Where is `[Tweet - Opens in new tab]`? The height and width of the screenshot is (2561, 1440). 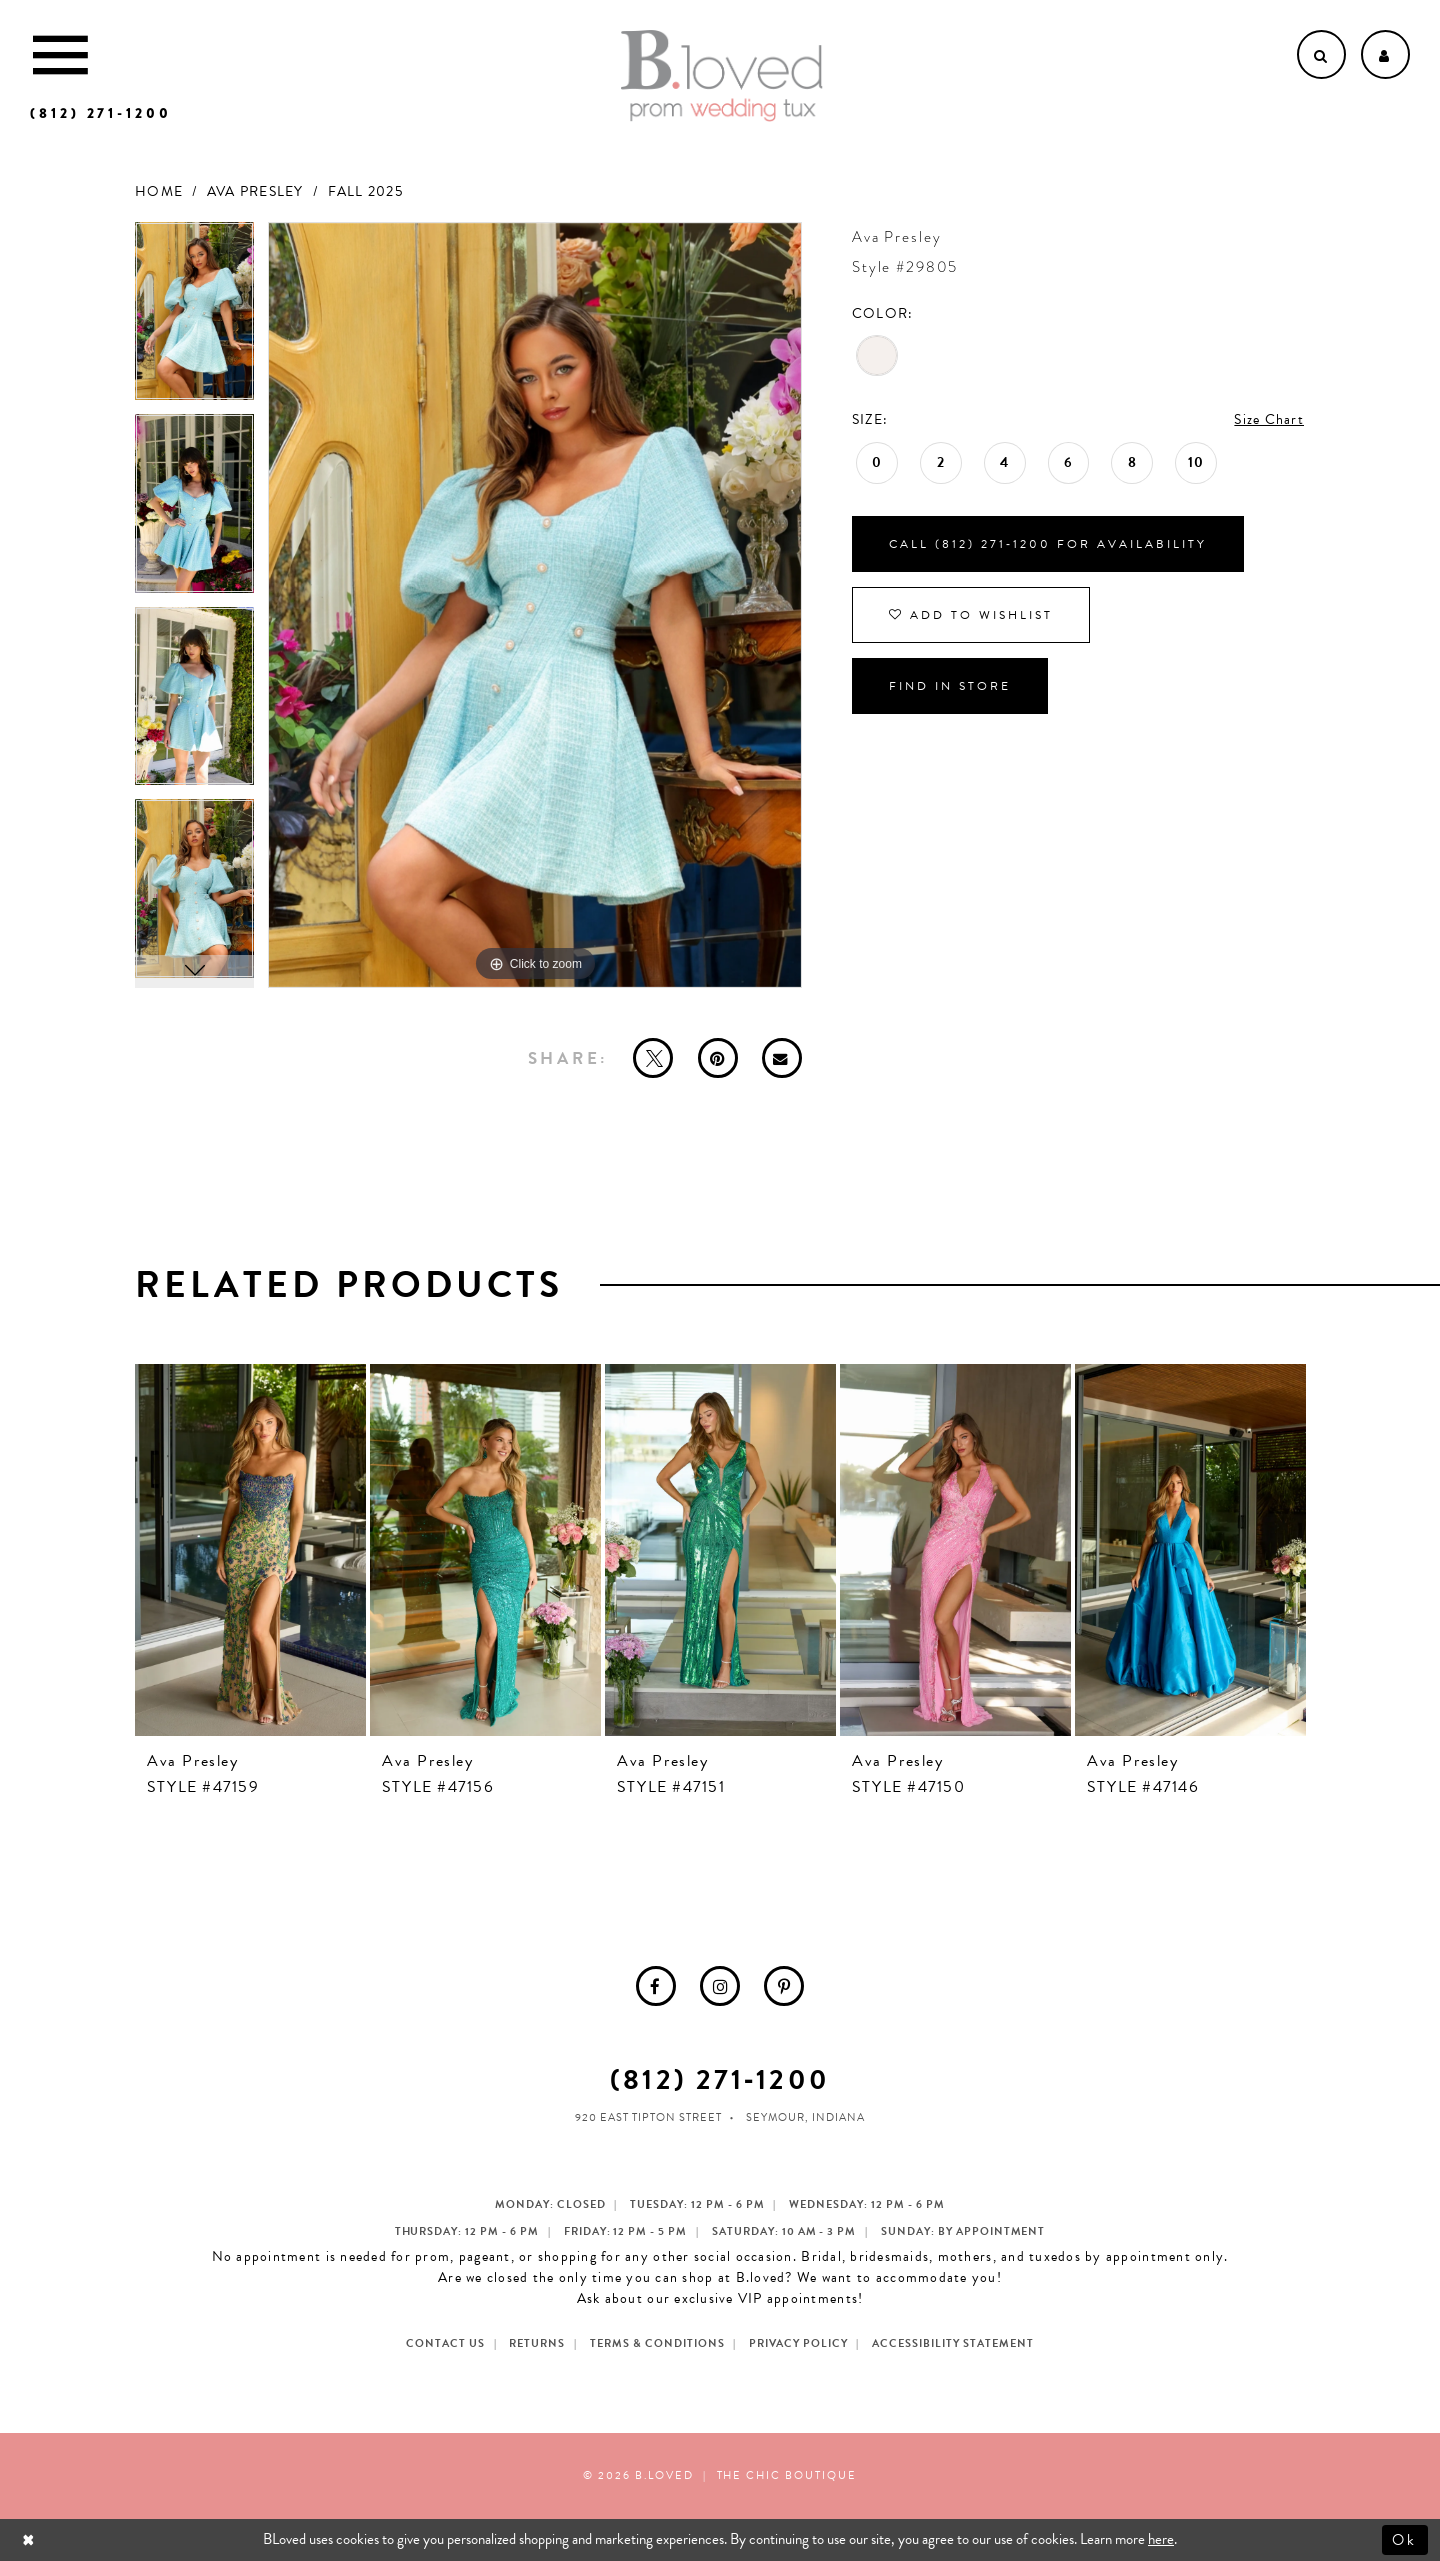
[Tweet - Opens in new tab] is located at coordinates (653, 1058).